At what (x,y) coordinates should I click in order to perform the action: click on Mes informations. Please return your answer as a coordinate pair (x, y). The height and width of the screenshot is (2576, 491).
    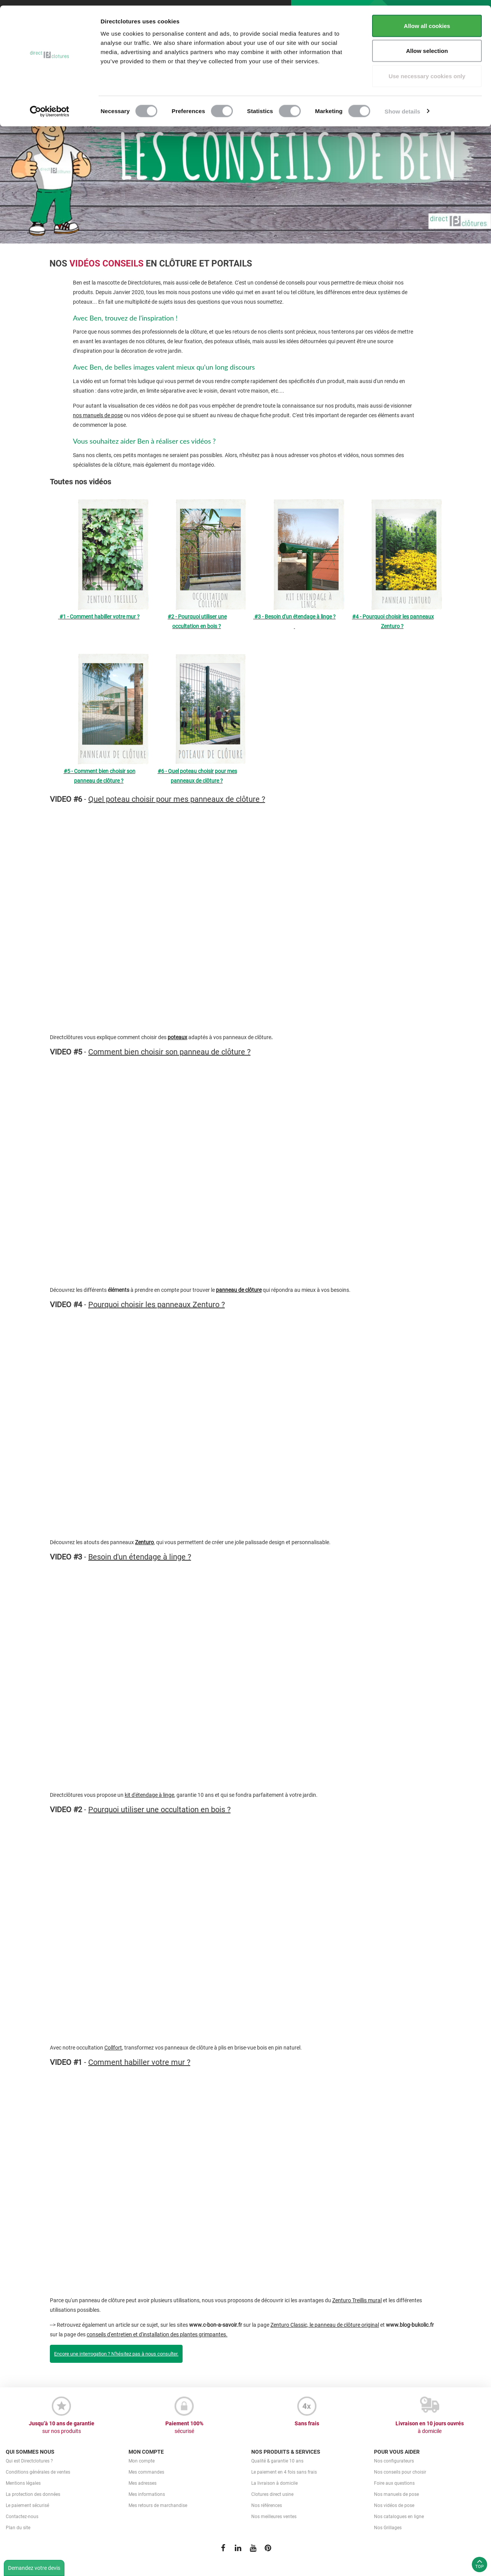
    Looking at the image, I should click on (147, 2494).